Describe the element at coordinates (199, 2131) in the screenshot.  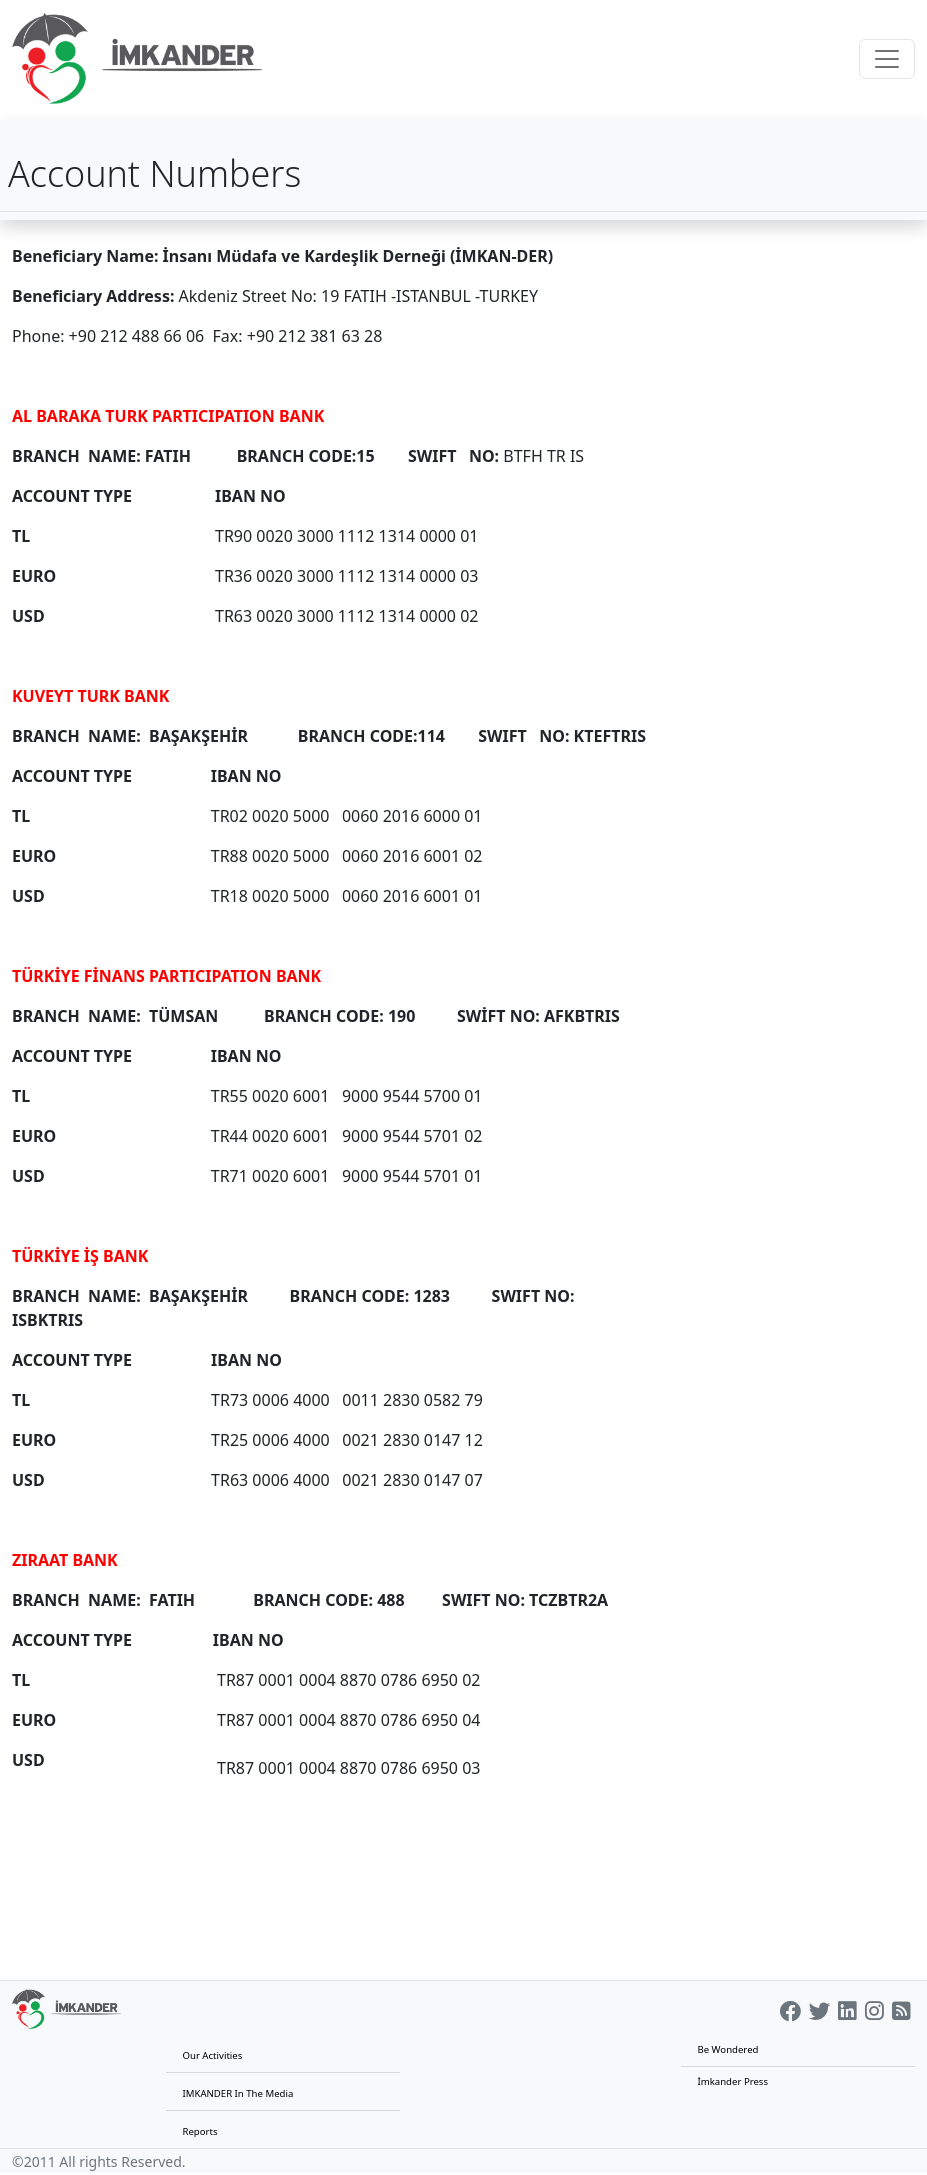
I see `Reports` at that location.